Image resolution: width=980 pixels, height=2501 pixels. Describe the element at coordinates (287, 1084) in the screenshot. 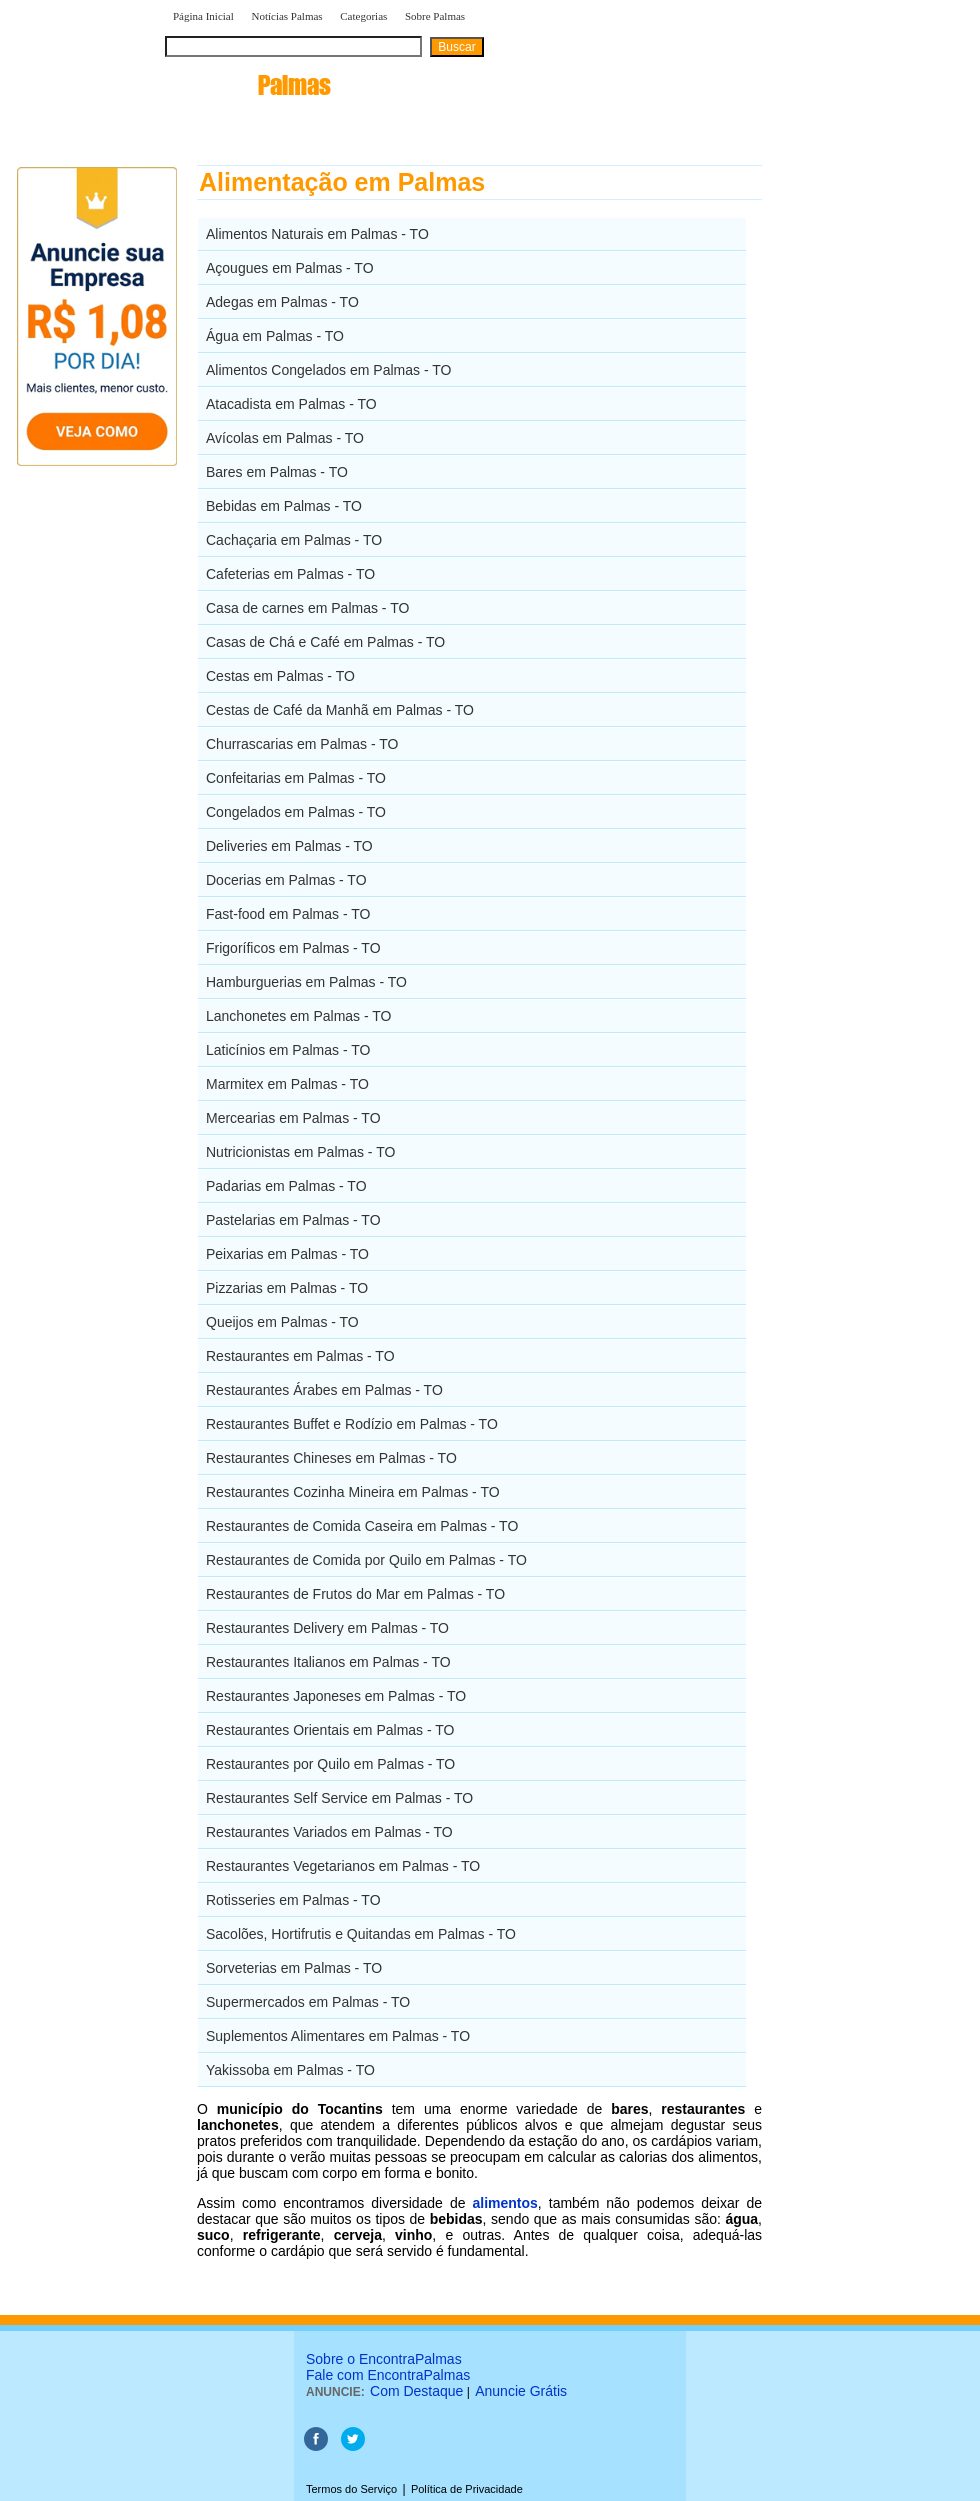

I see `Marmitex em Palmas - TO` at that location.